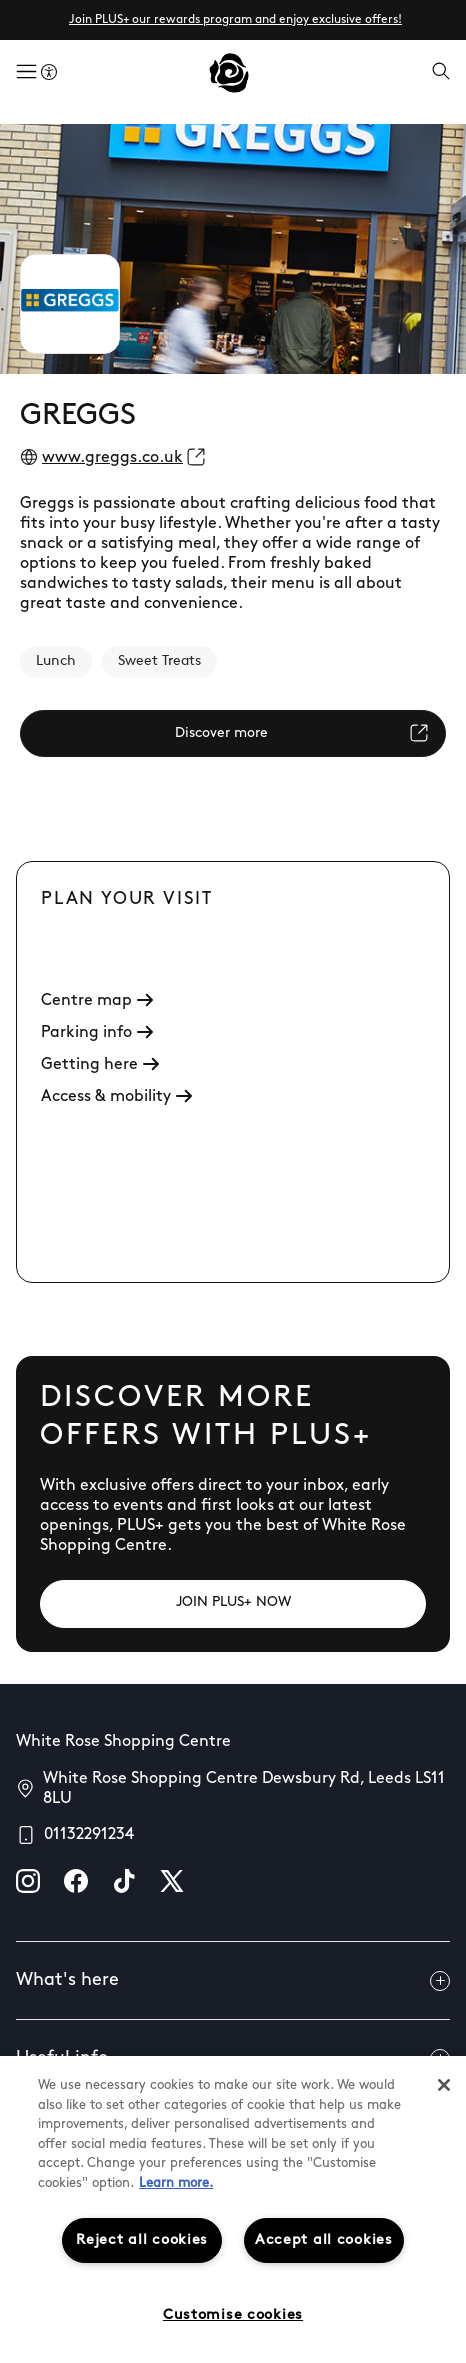 The height and width of the screenshot is (2363, 466). I want to click on www.greggs.co.uk, so click(112, 458).